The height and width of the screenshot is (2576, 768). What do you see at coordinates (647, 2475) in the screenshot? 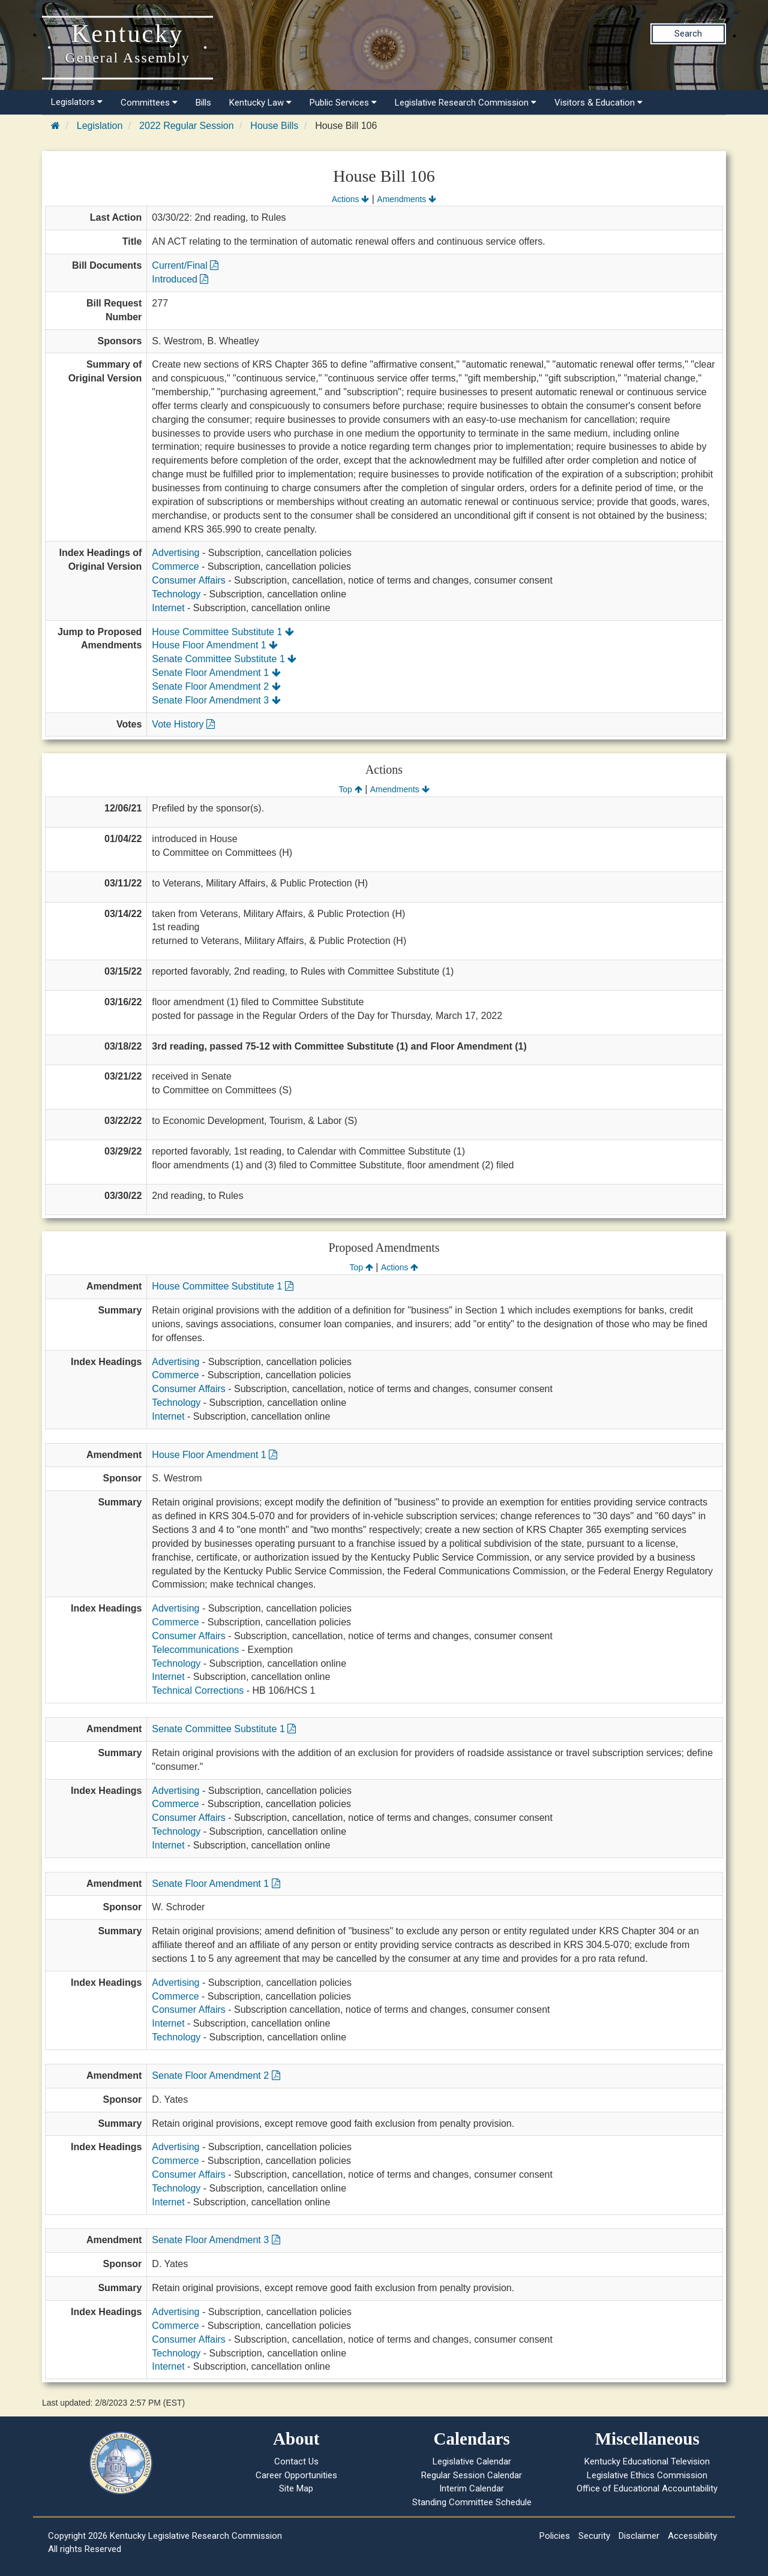
I see `Legislative Ethics Commission` at bounding box center [647, 2475].